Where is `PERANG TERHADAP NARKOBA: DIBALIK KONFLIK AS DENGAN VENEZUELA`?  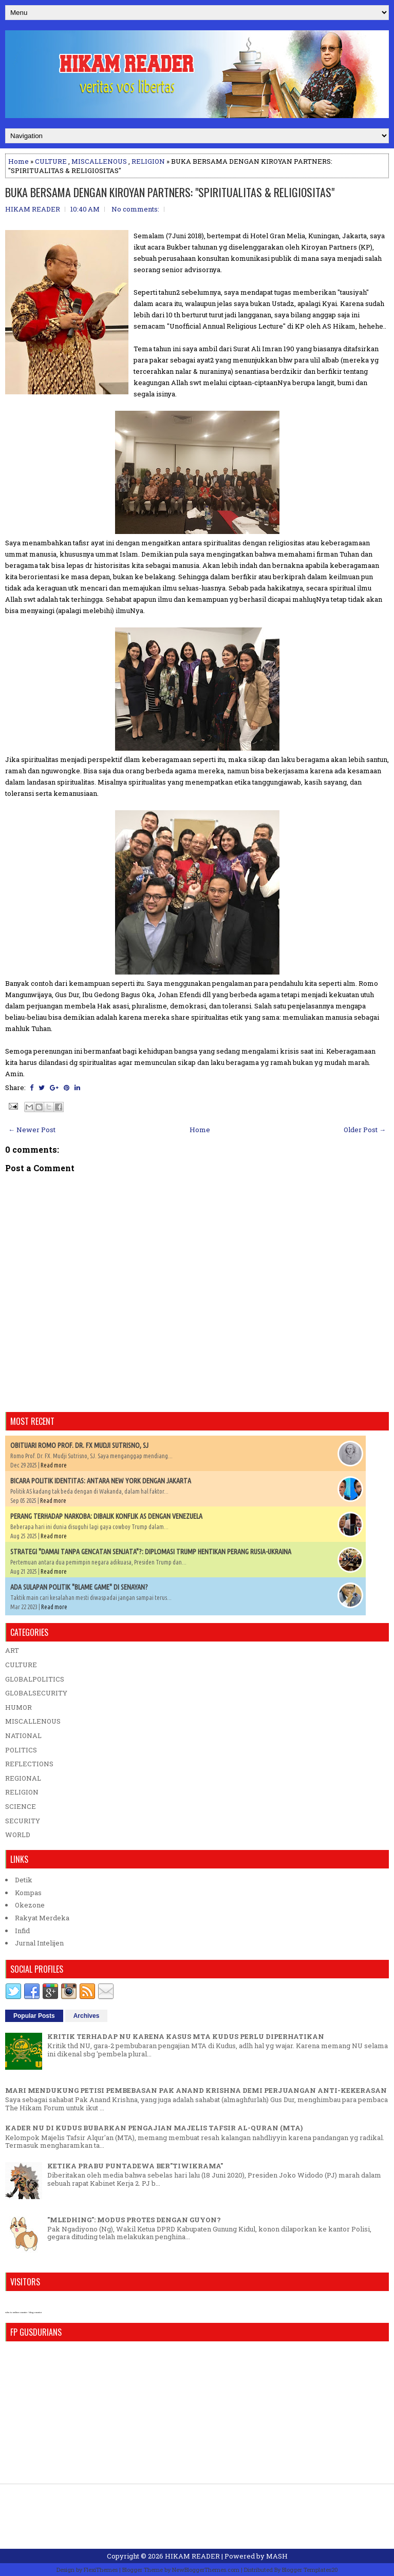 PERANG TERHADAP NARKOBA: DIBALIK KONFLIK AS DENGAN VENEZUELA is located at coordinates (106, 1516).